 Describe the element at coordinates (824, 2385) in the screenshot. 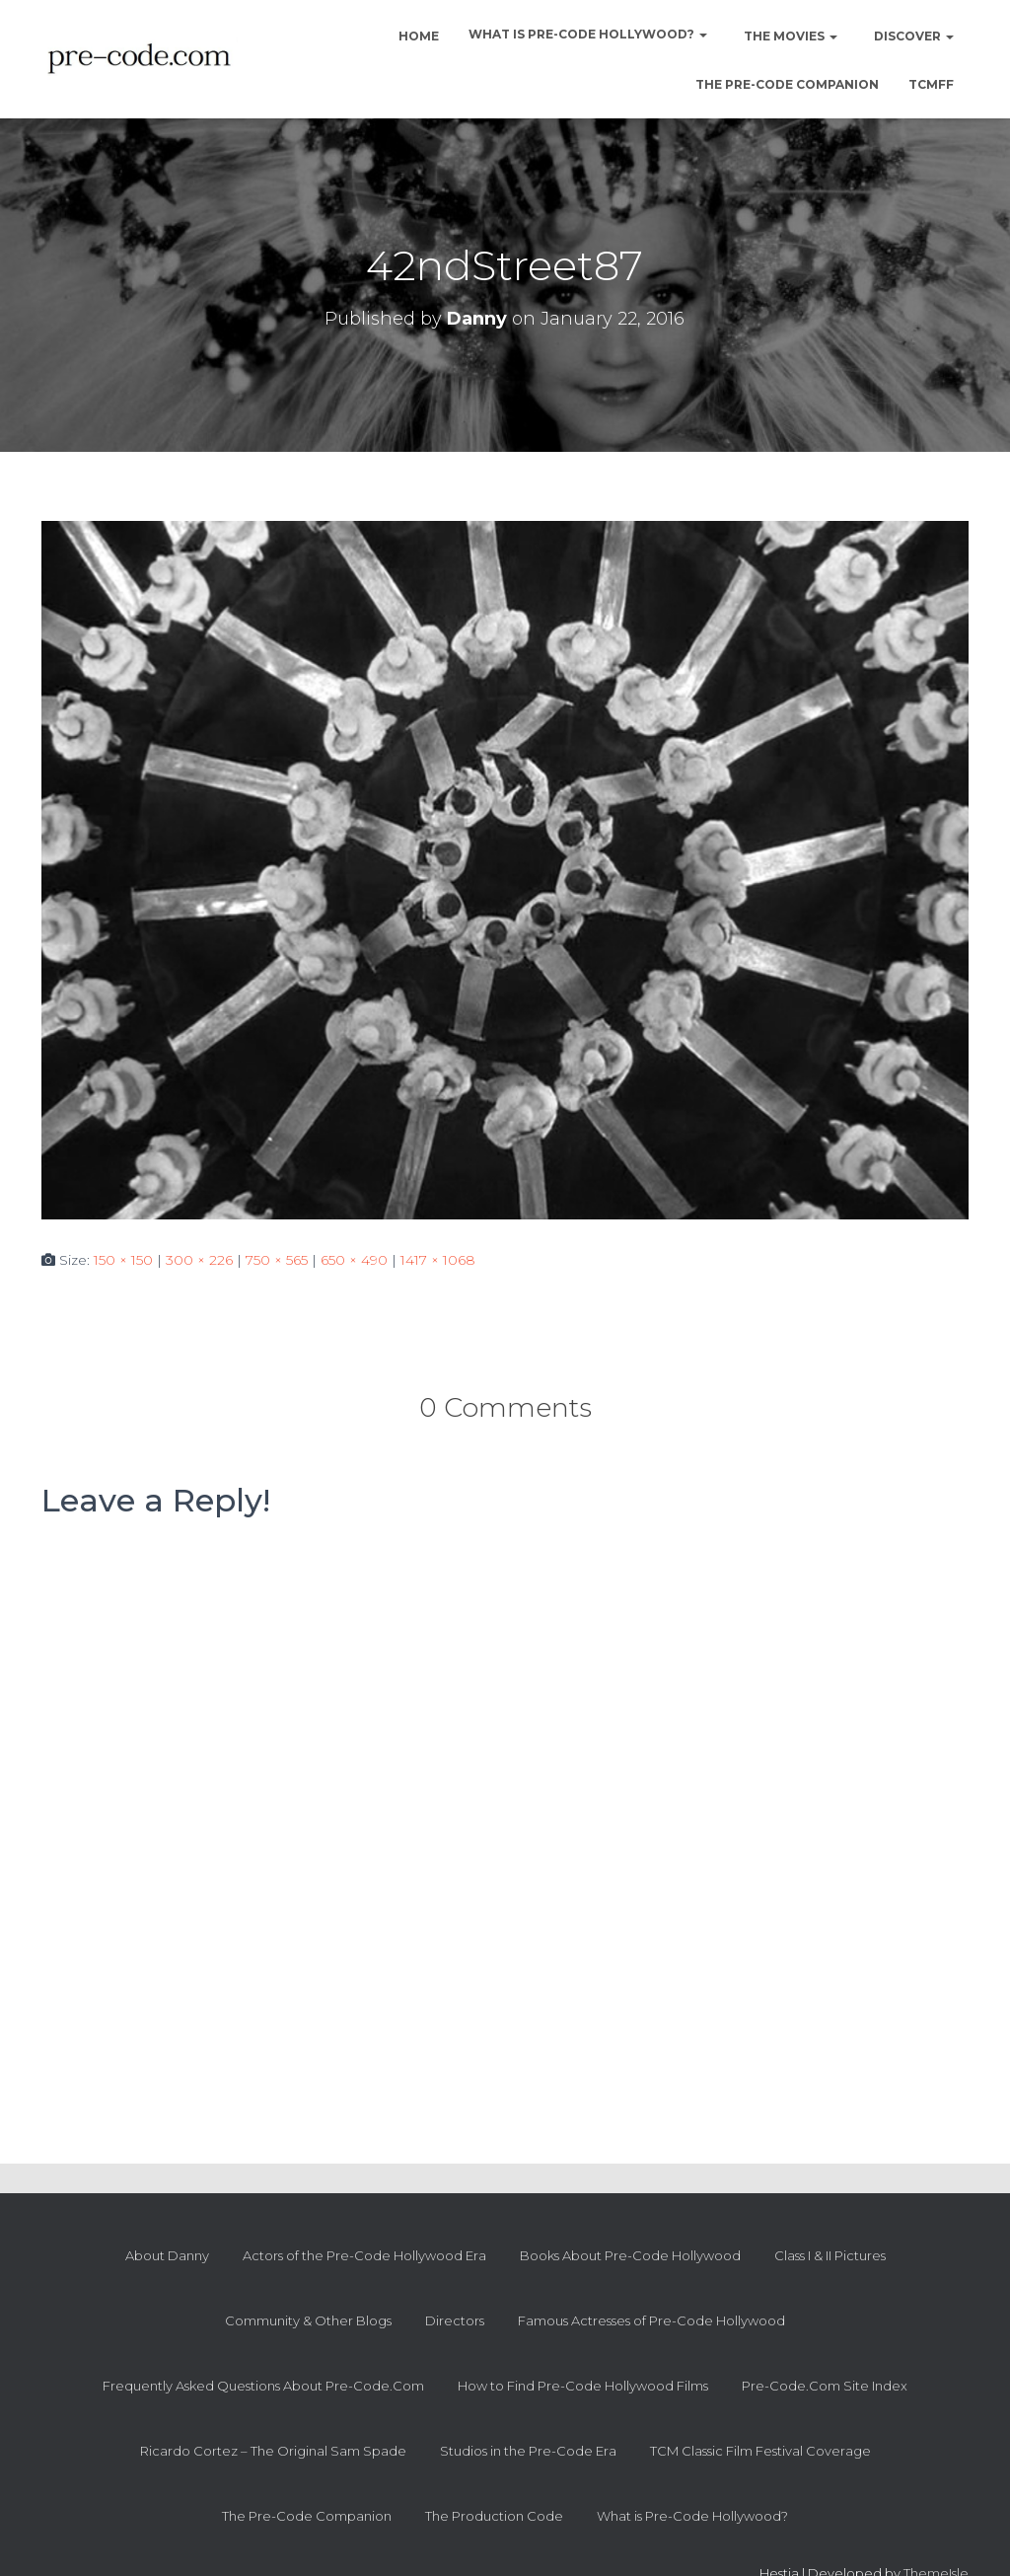

I see `Pre-Code.Com Site Index` at that location.